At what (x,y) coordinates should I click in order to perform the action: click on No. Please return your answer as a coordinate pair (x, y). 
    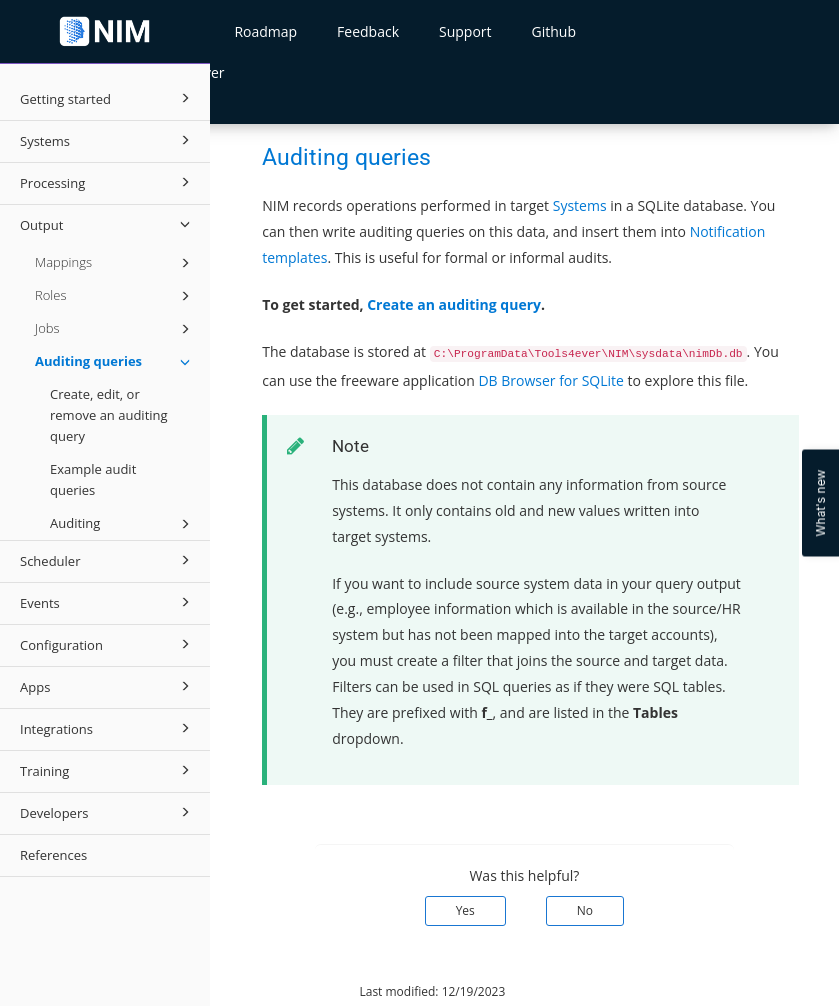
    Looking at the image, I should click on (585, 910).